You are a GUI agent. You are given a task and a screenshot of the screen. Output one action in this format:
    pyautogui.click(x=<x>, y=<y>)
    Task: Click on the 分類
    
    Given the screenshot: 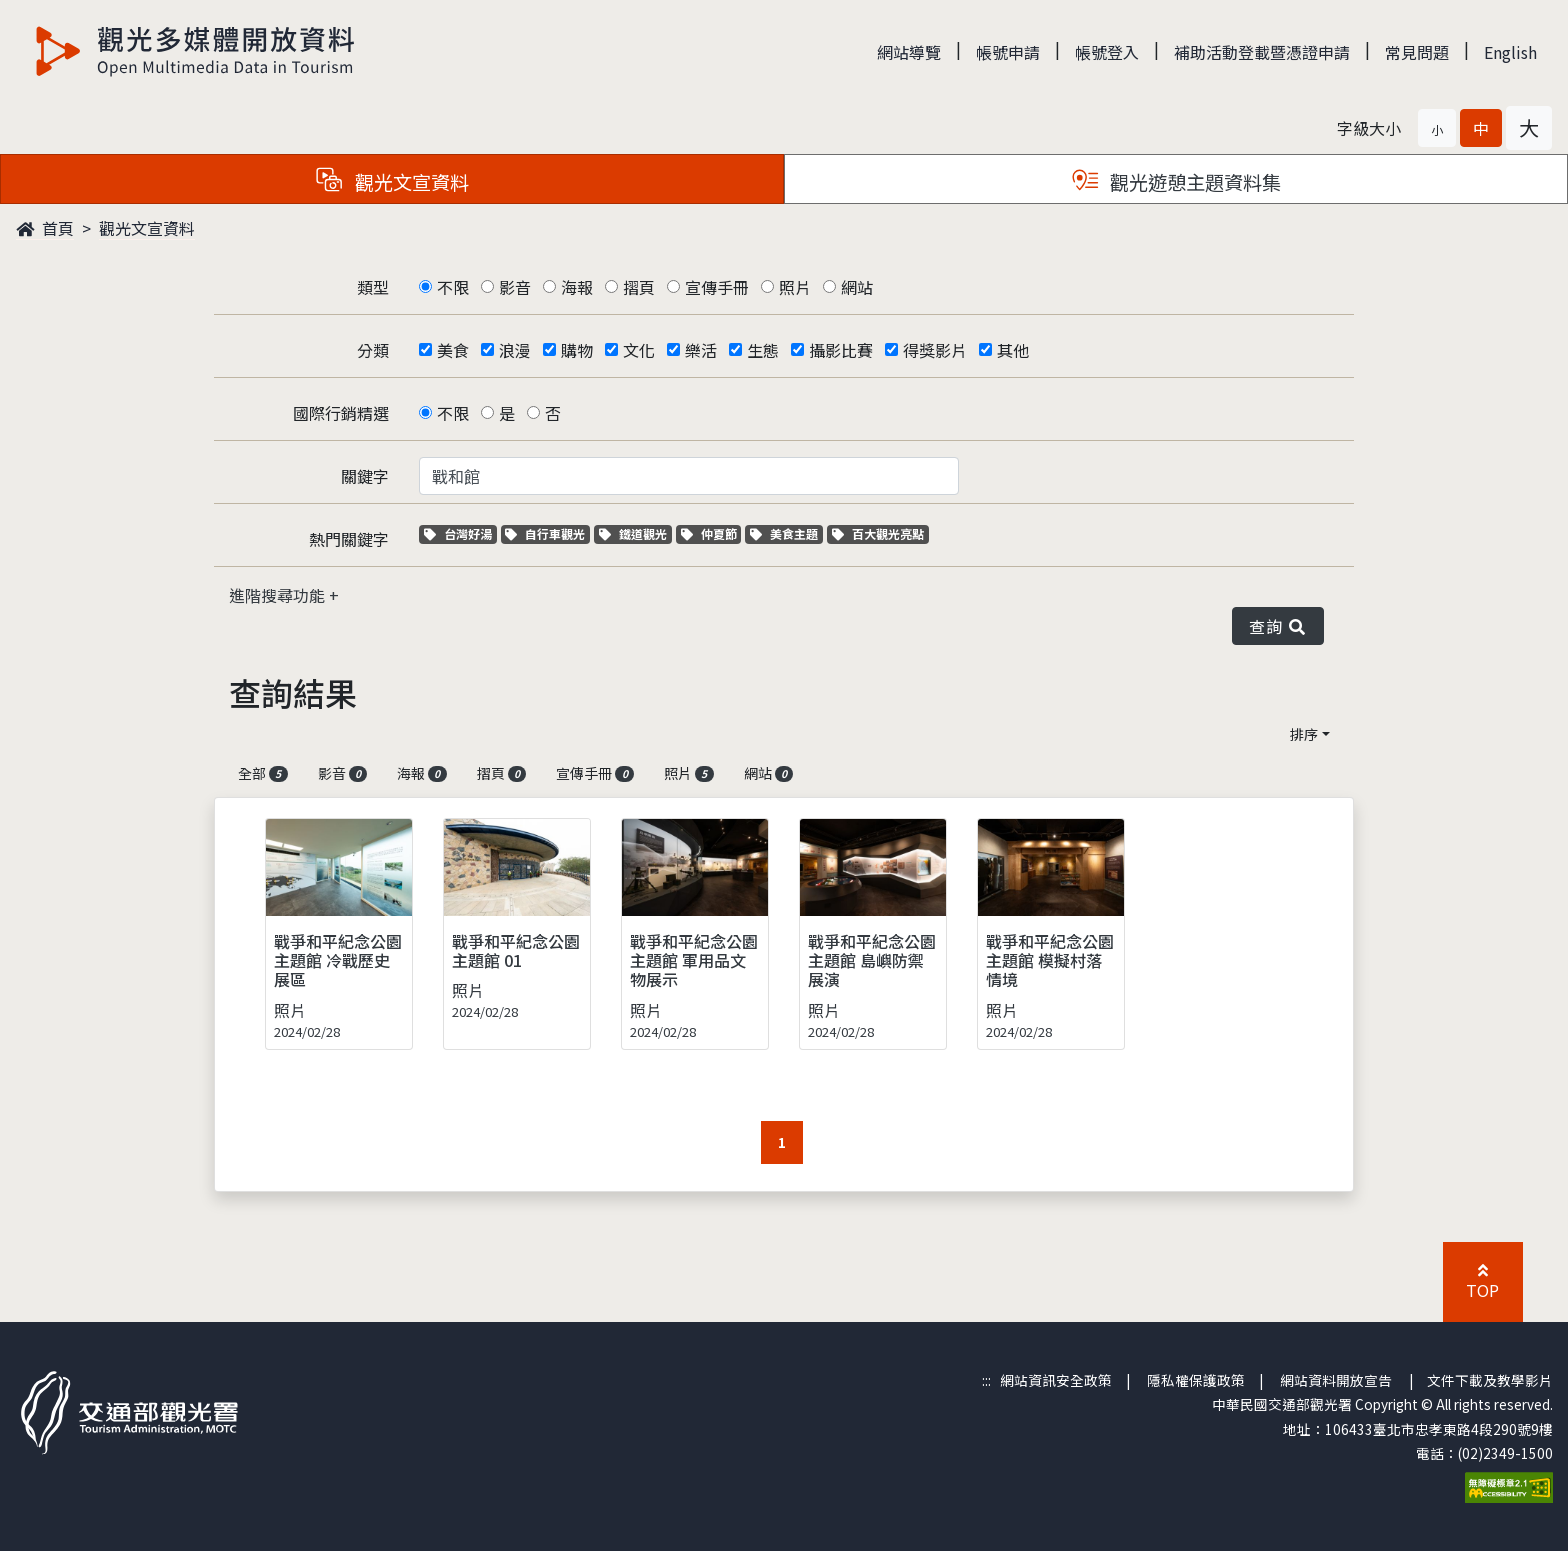 What is the action you would take?
    pyautogui.click(x=373, y=350)
    